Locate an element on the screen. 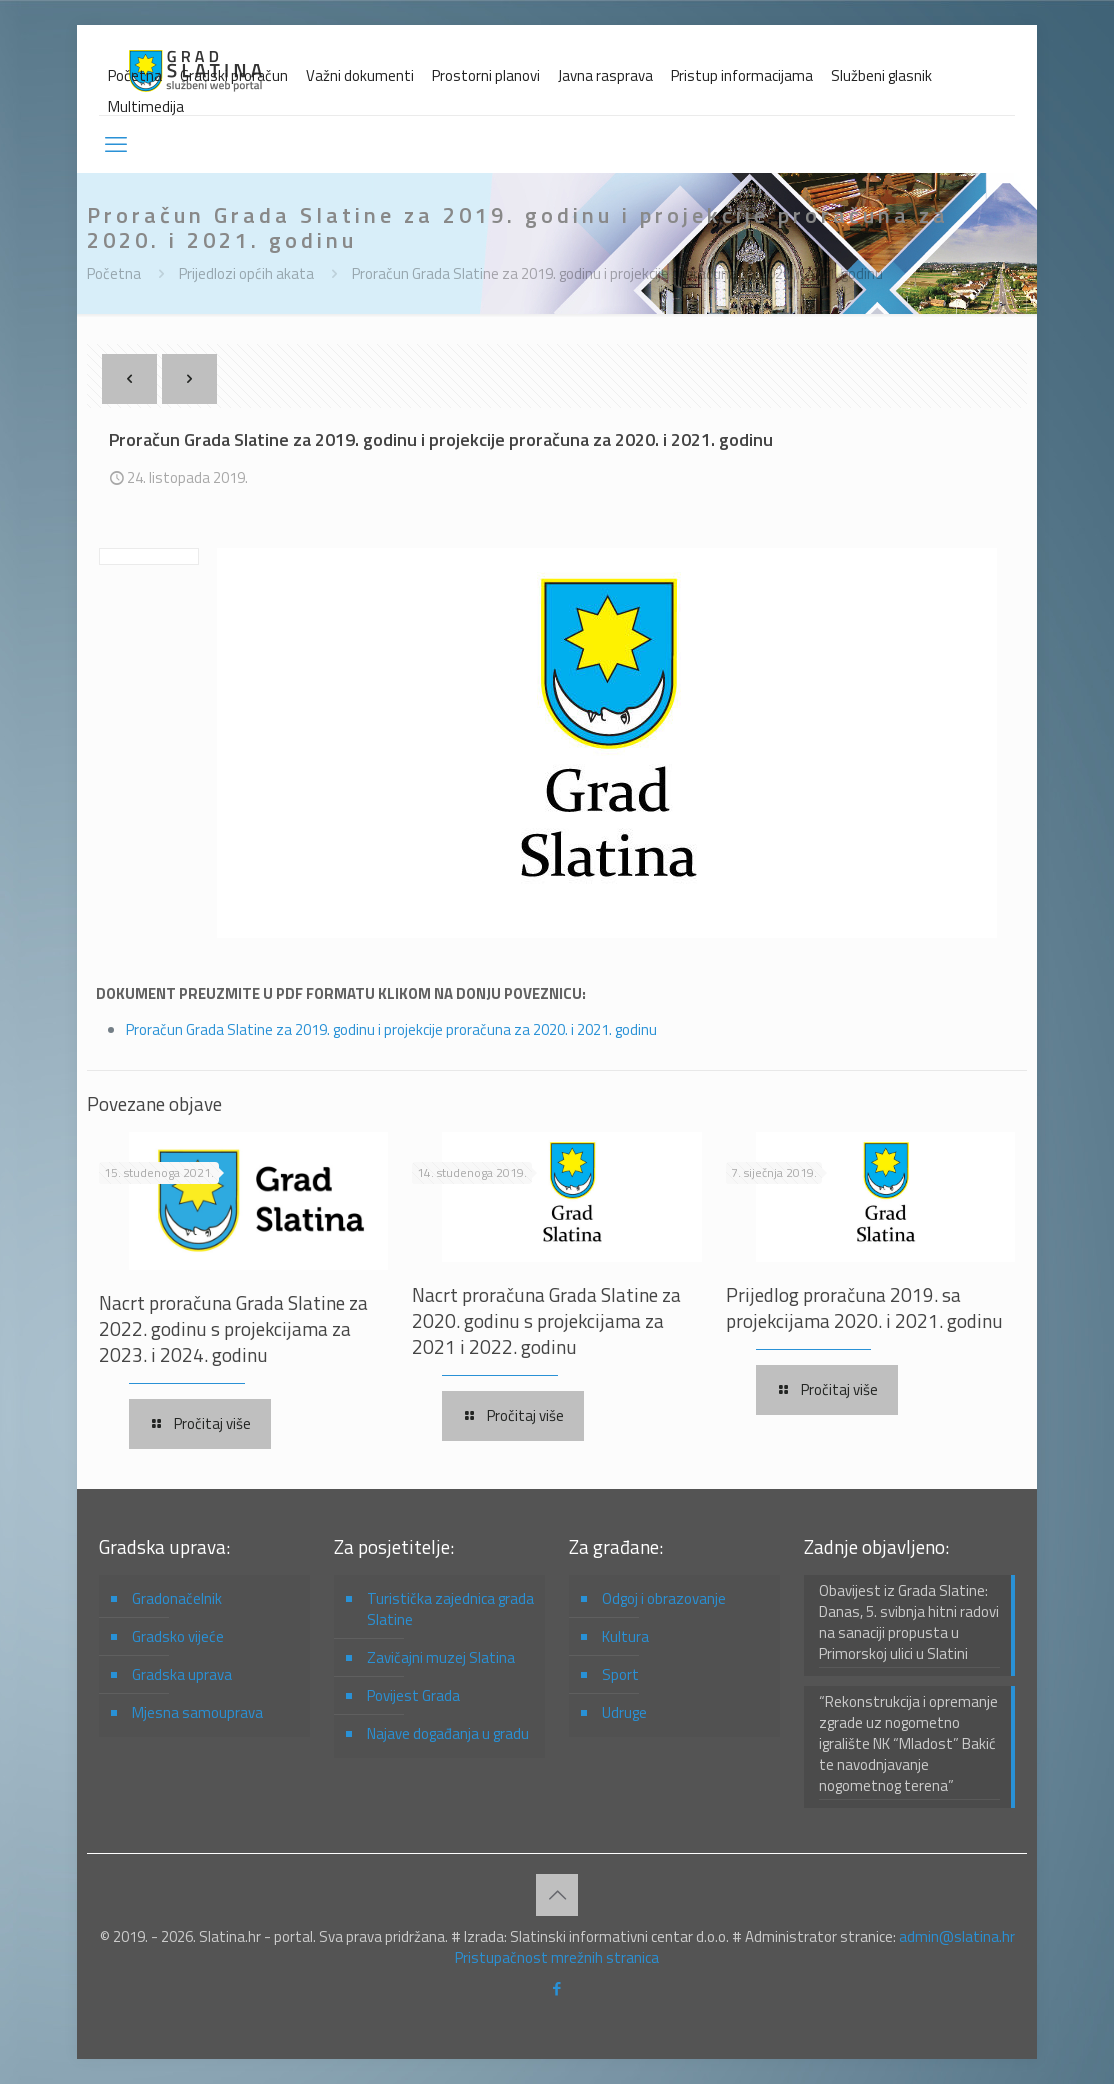  Prostorni planovi is located at coordinates (486, 75).